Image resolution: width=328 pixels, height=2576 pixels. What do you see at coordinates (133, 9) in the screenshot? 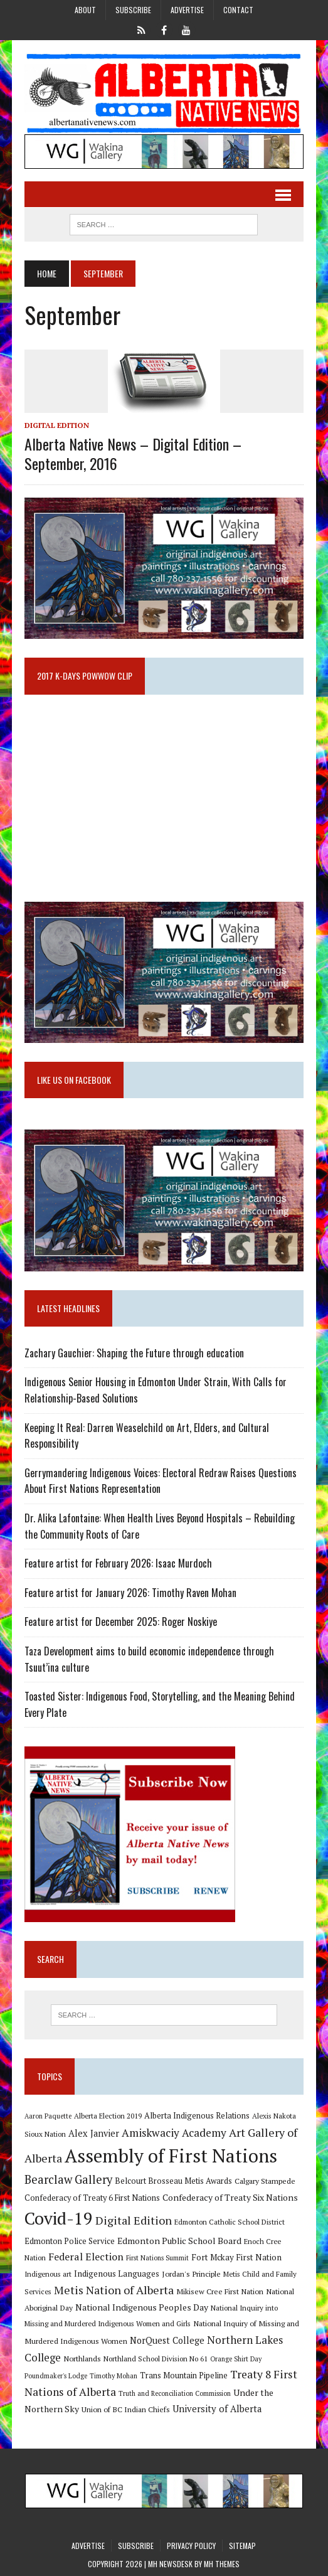
I see `Subscribe` at bounding box center [133, 9].